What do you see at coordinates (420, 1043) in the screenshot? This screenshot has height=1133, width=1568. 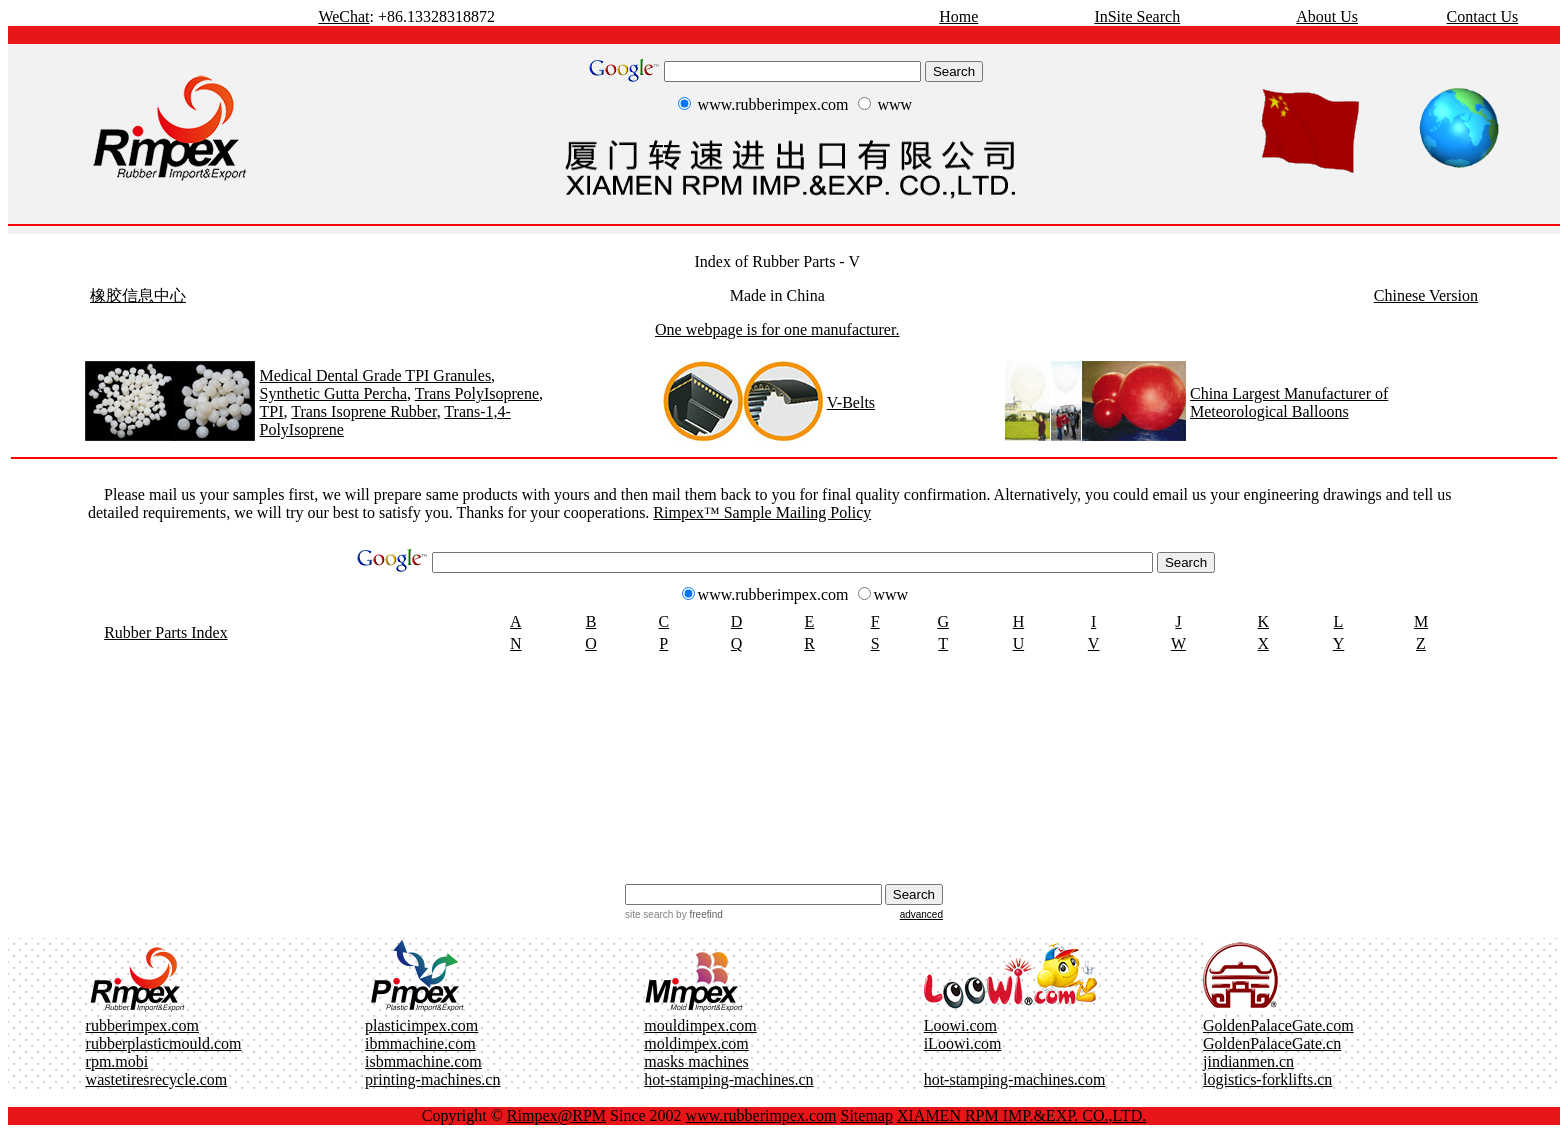 I see `ibmmachine.com` at bounding box center [420, 1043].